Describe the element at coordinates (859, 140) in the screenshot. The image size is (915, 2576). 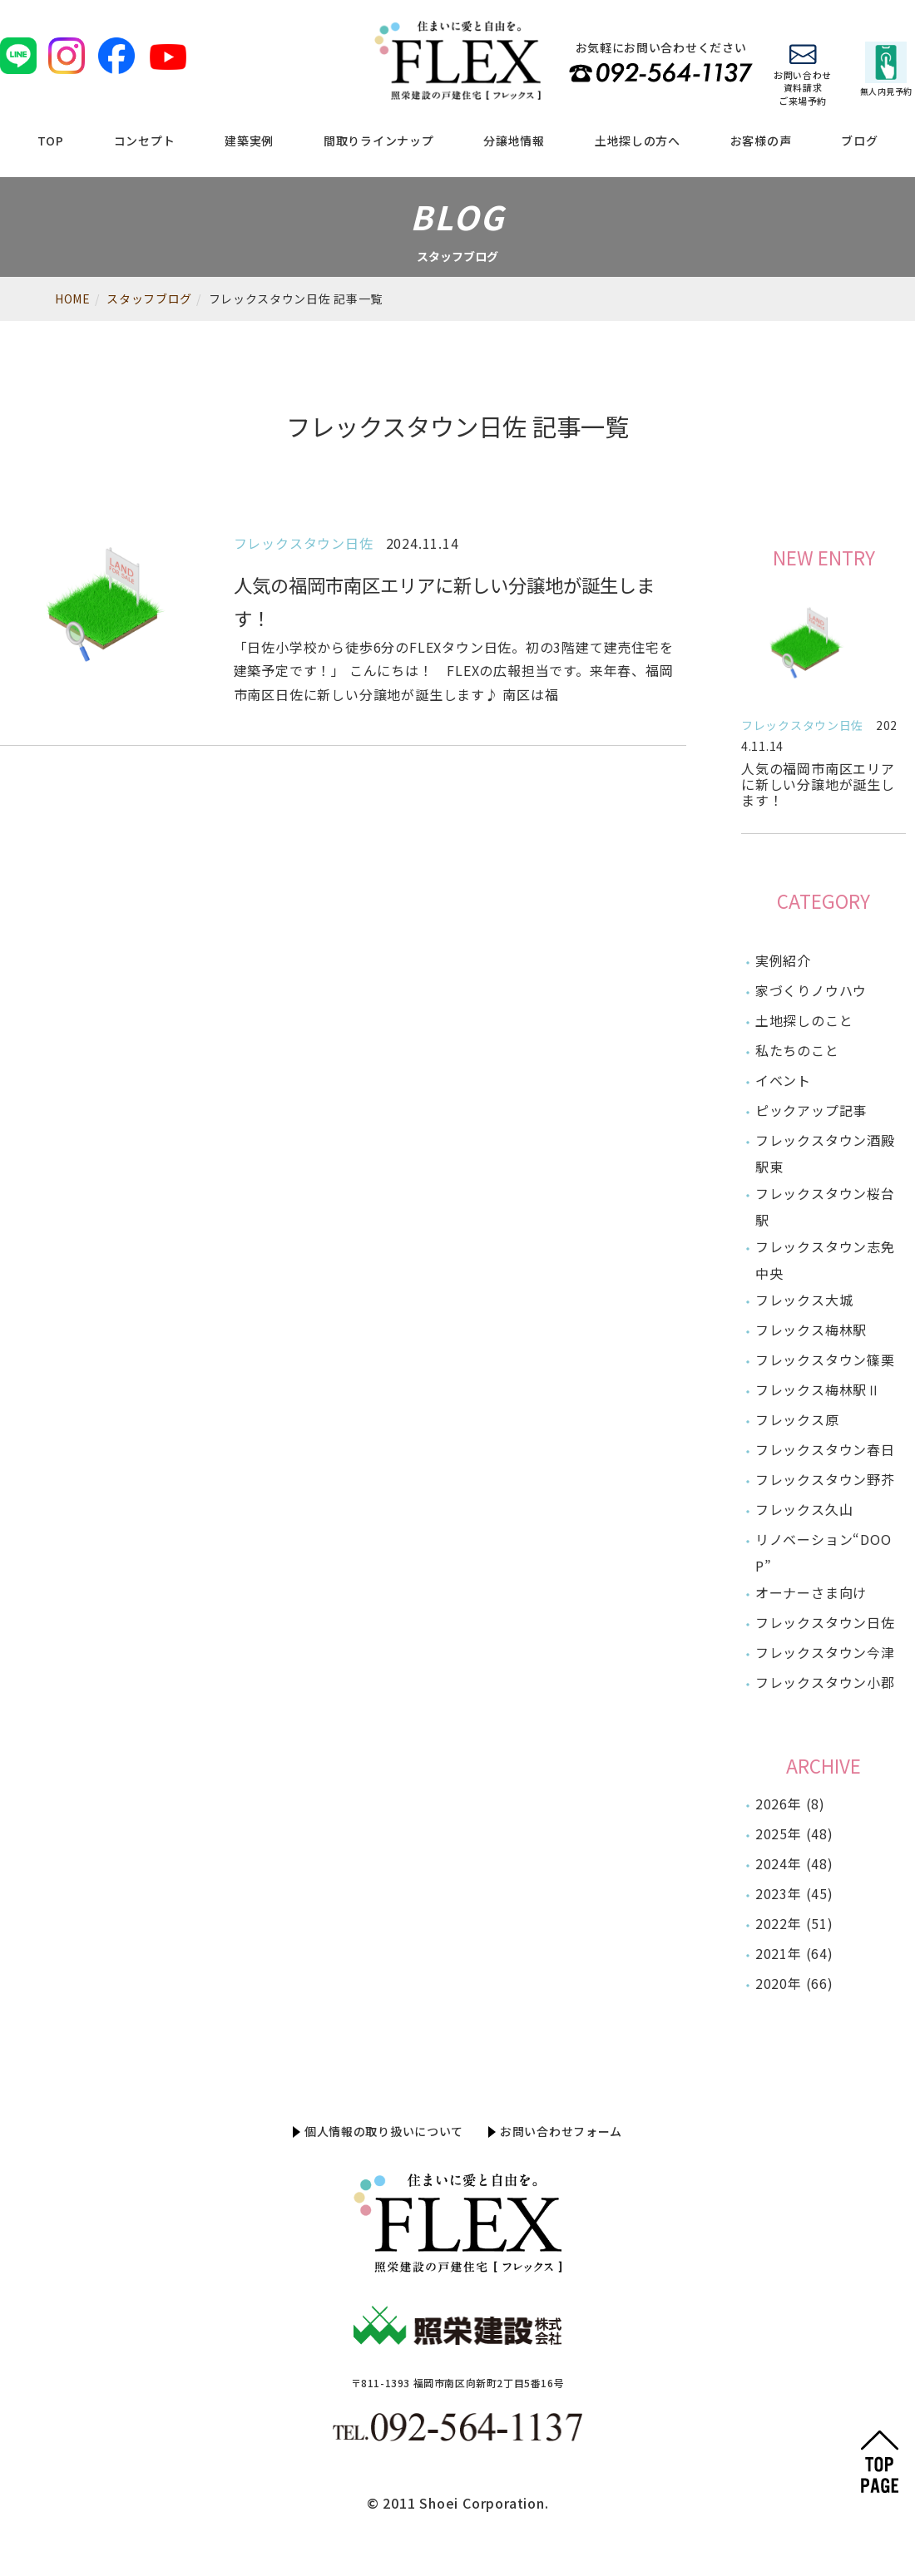
I see `ブログ` at that location.